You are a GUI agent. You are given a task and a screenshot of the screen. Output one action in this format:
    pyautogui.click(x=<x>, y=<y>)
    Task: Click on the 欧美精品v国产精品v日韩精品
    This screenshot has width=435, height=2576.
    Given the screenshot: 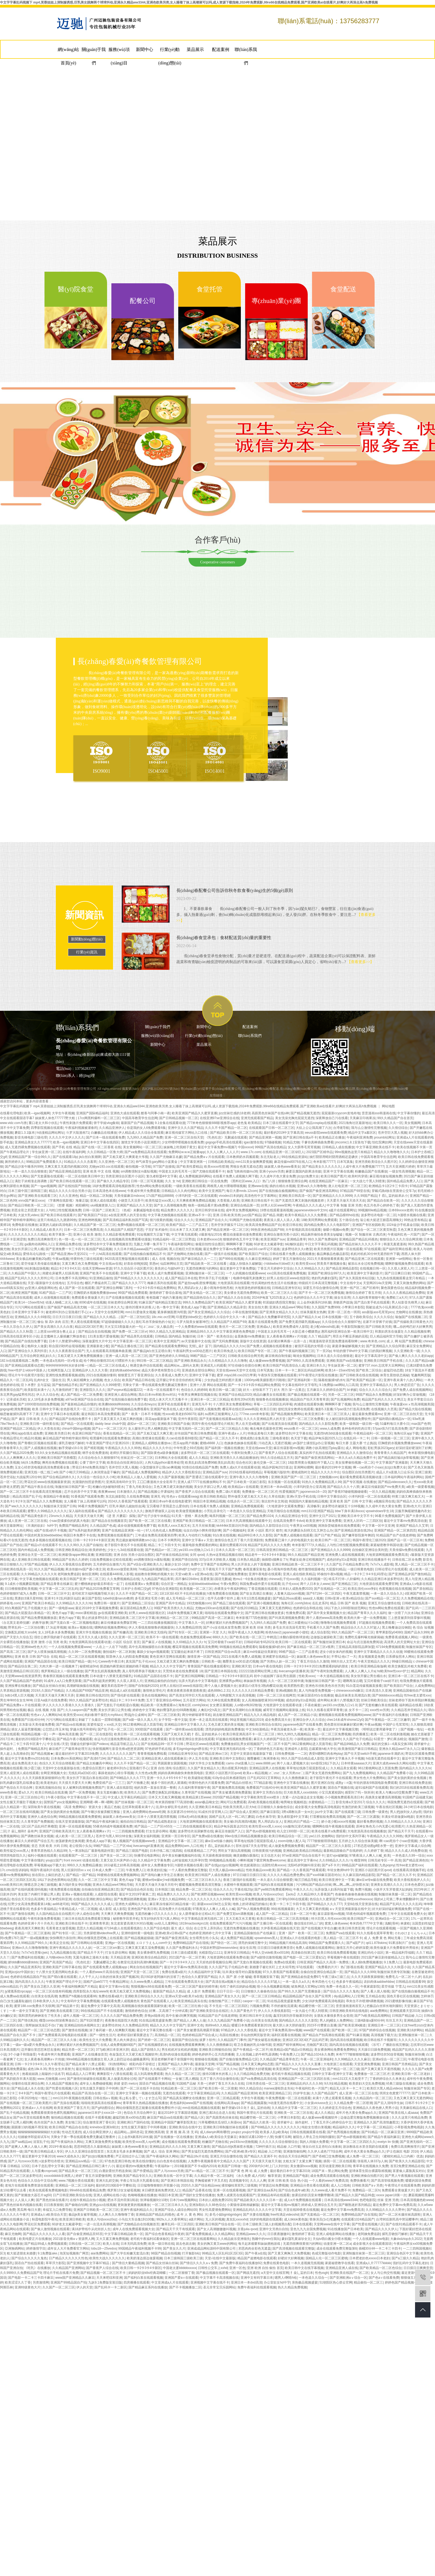 What is the action you would take?
    pyautogui.click(x=291, y=2049)
    